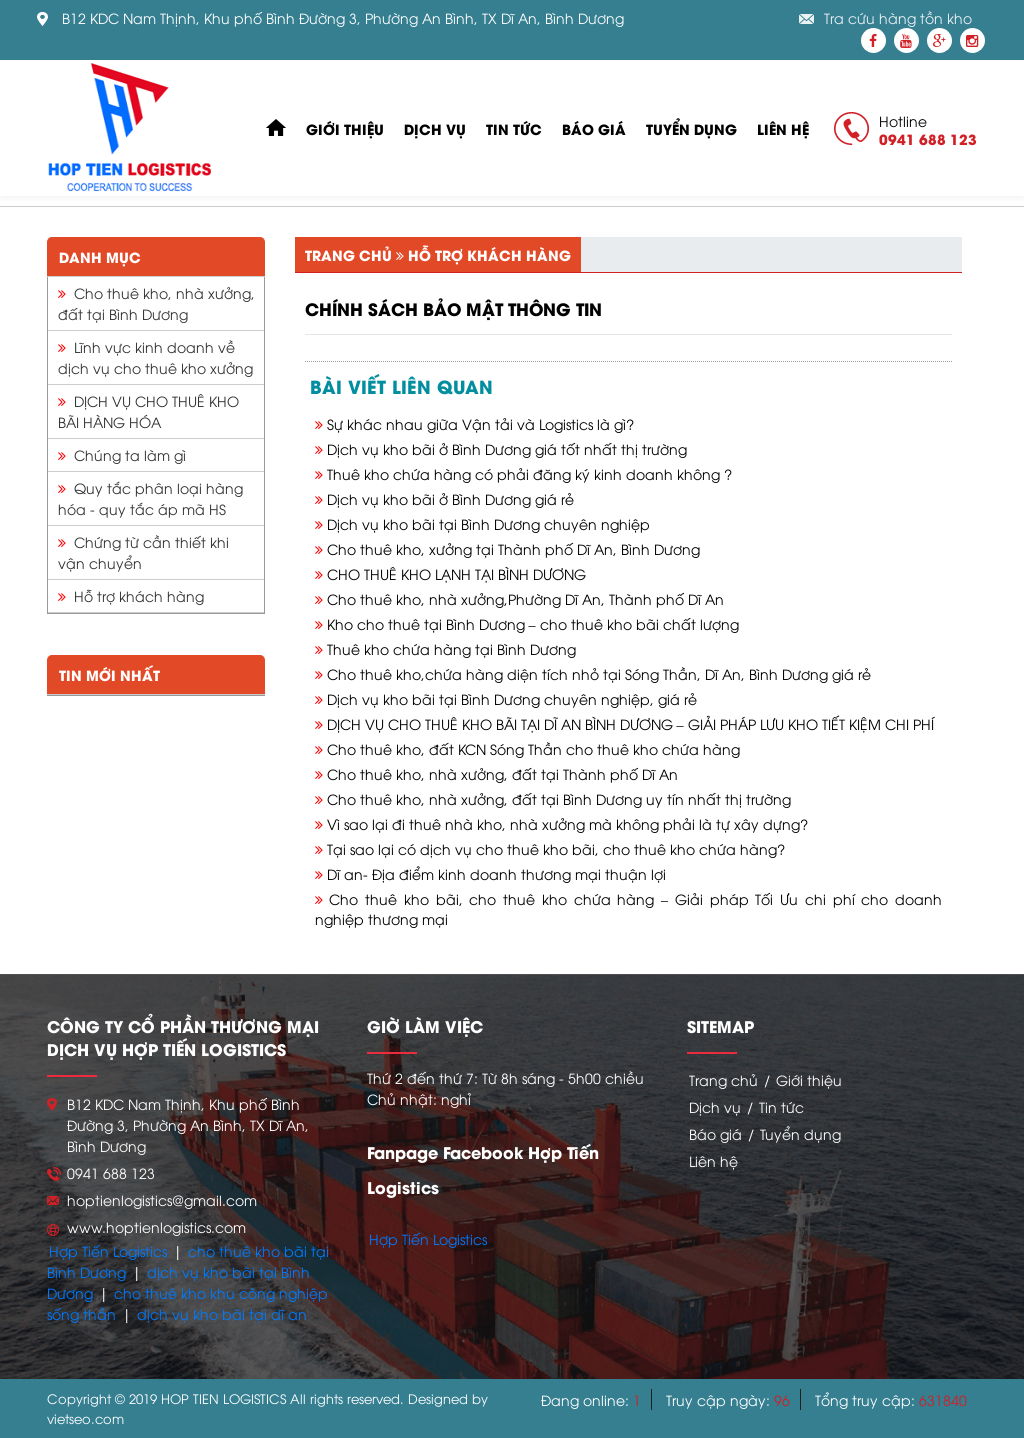 The height and width of the screenshot is (1438, 1024). Describe the element at coordinates (898, 18) in the screenshot. I see `Tra cứu hàng tồn kho` at that location.